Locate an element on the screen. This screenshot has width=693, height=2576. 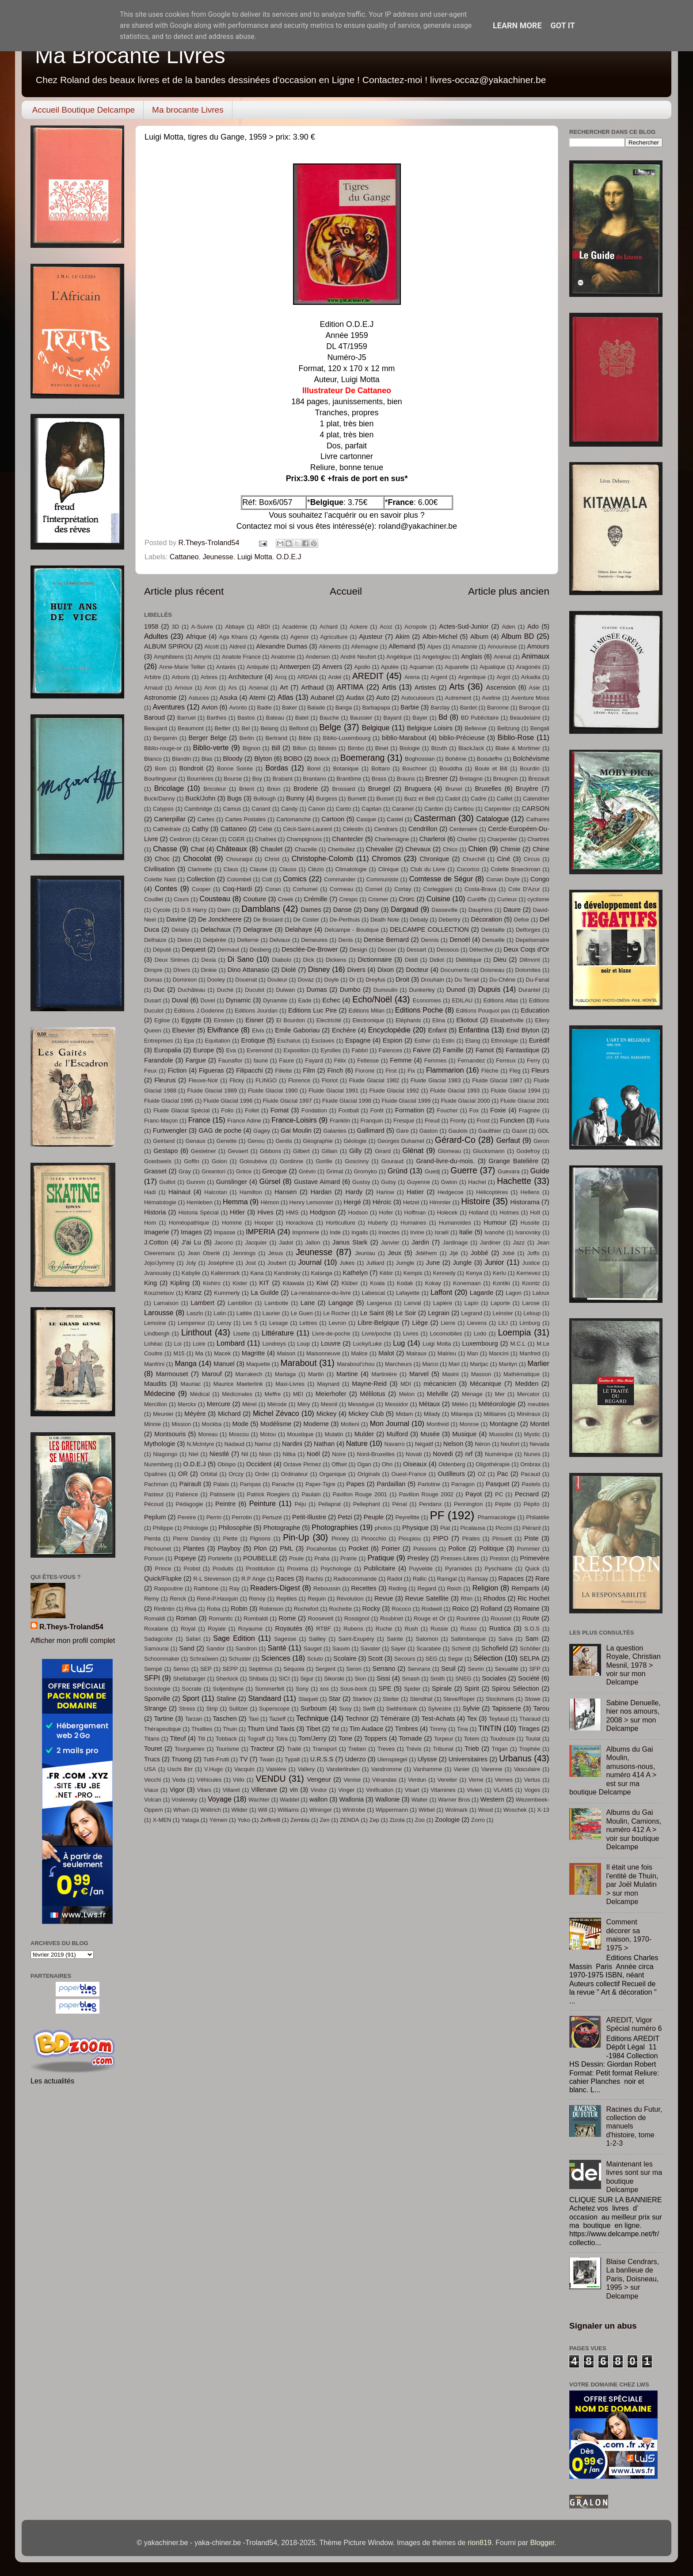
Echo/Noël is located at coordinates (372, 999).